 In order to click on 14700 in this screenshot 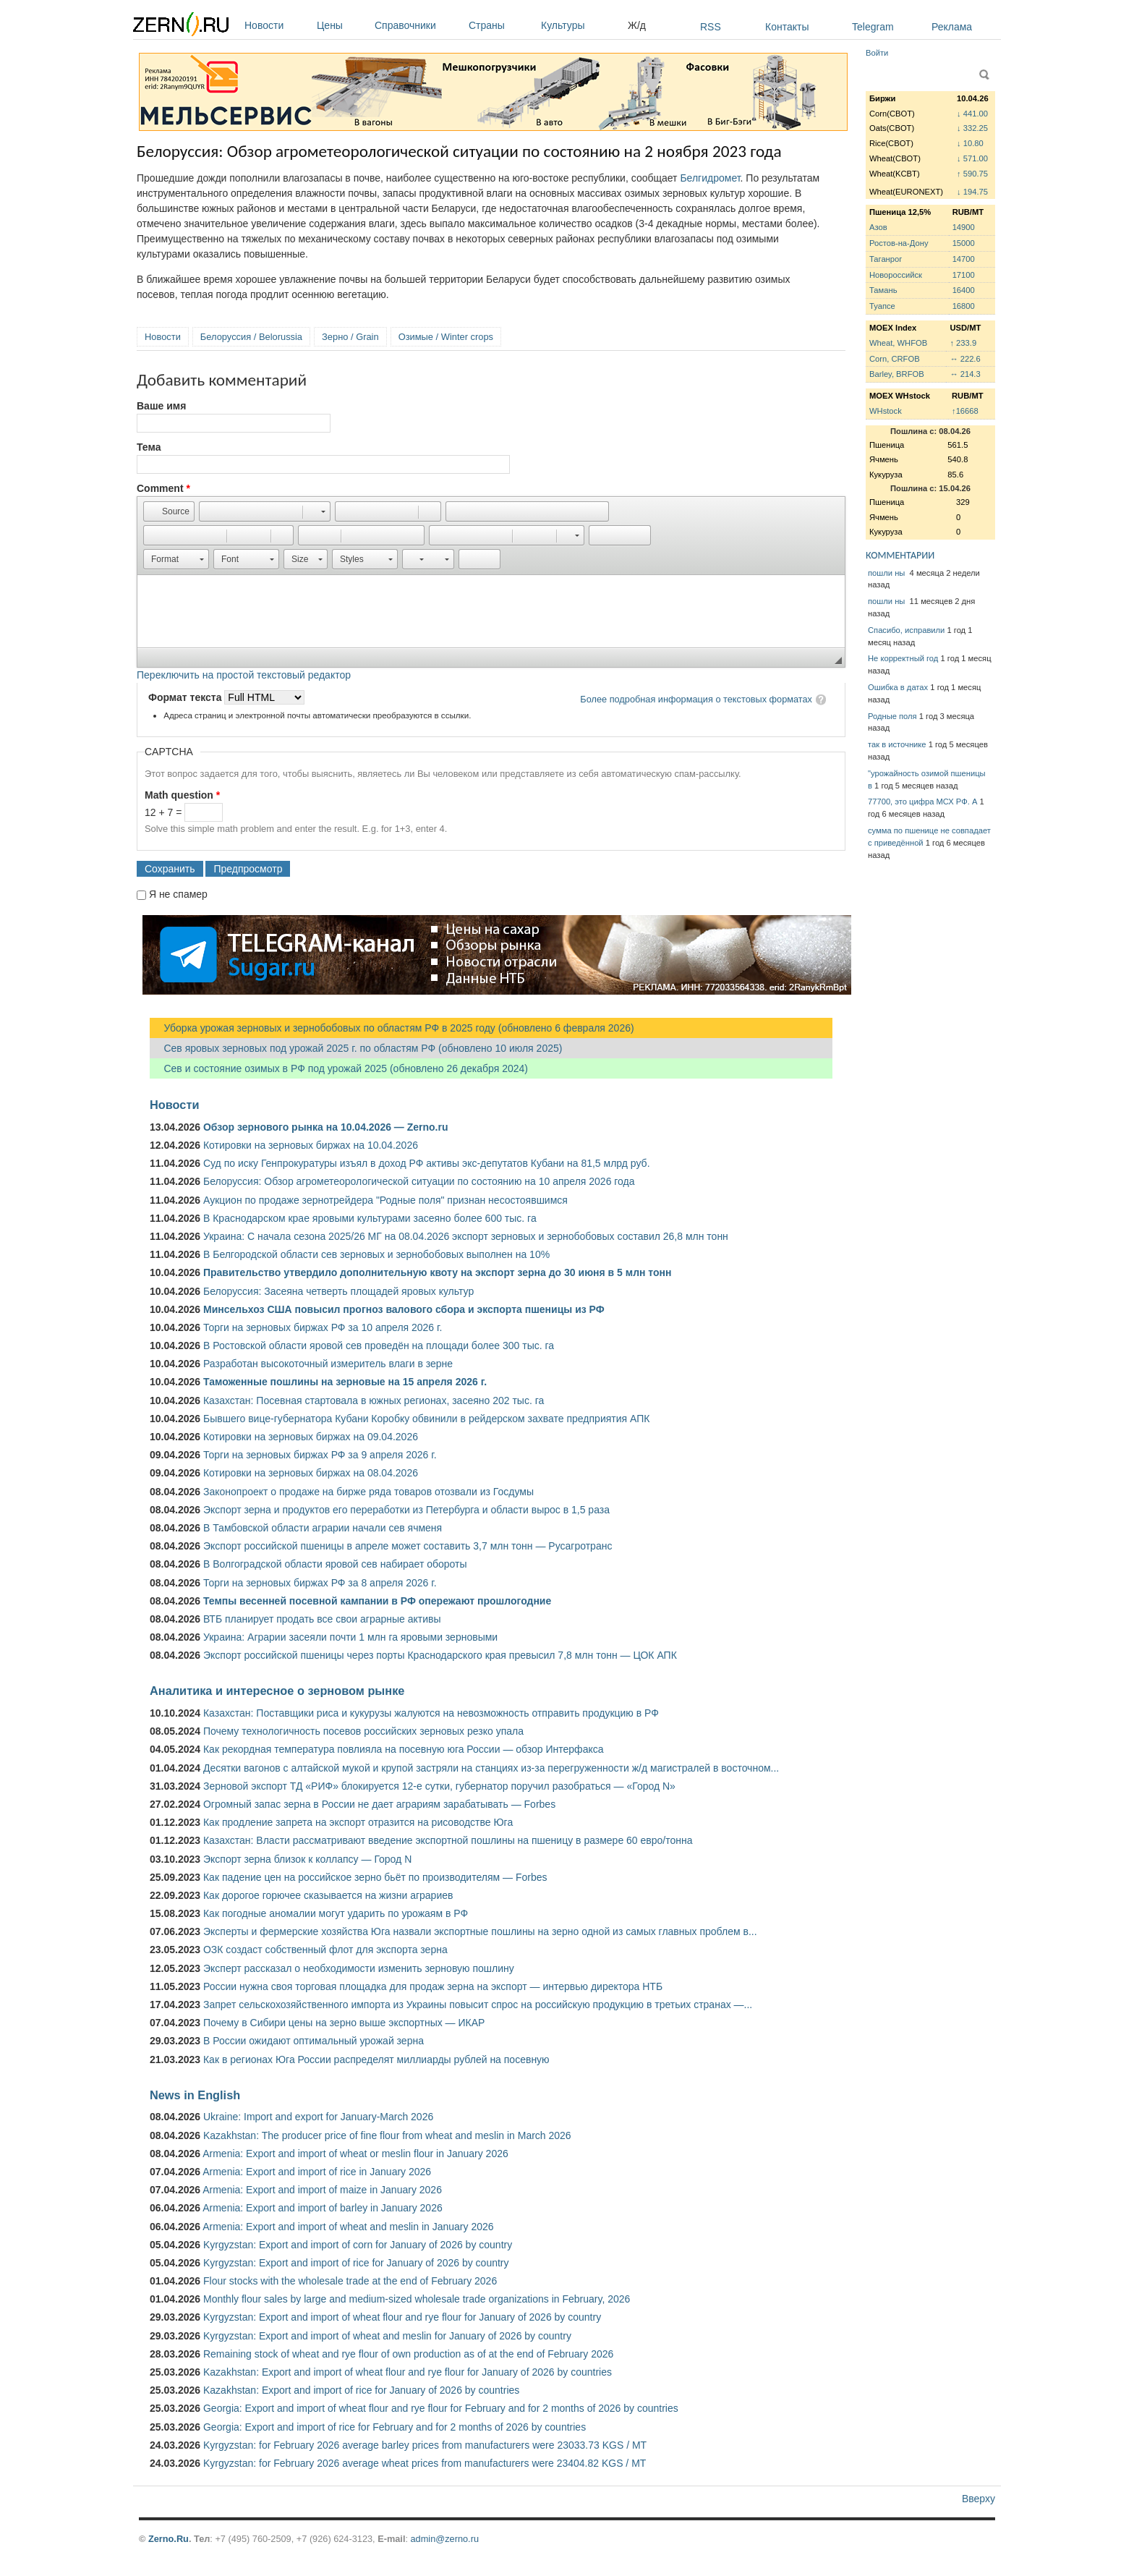, I will do `click(963, 259)`.